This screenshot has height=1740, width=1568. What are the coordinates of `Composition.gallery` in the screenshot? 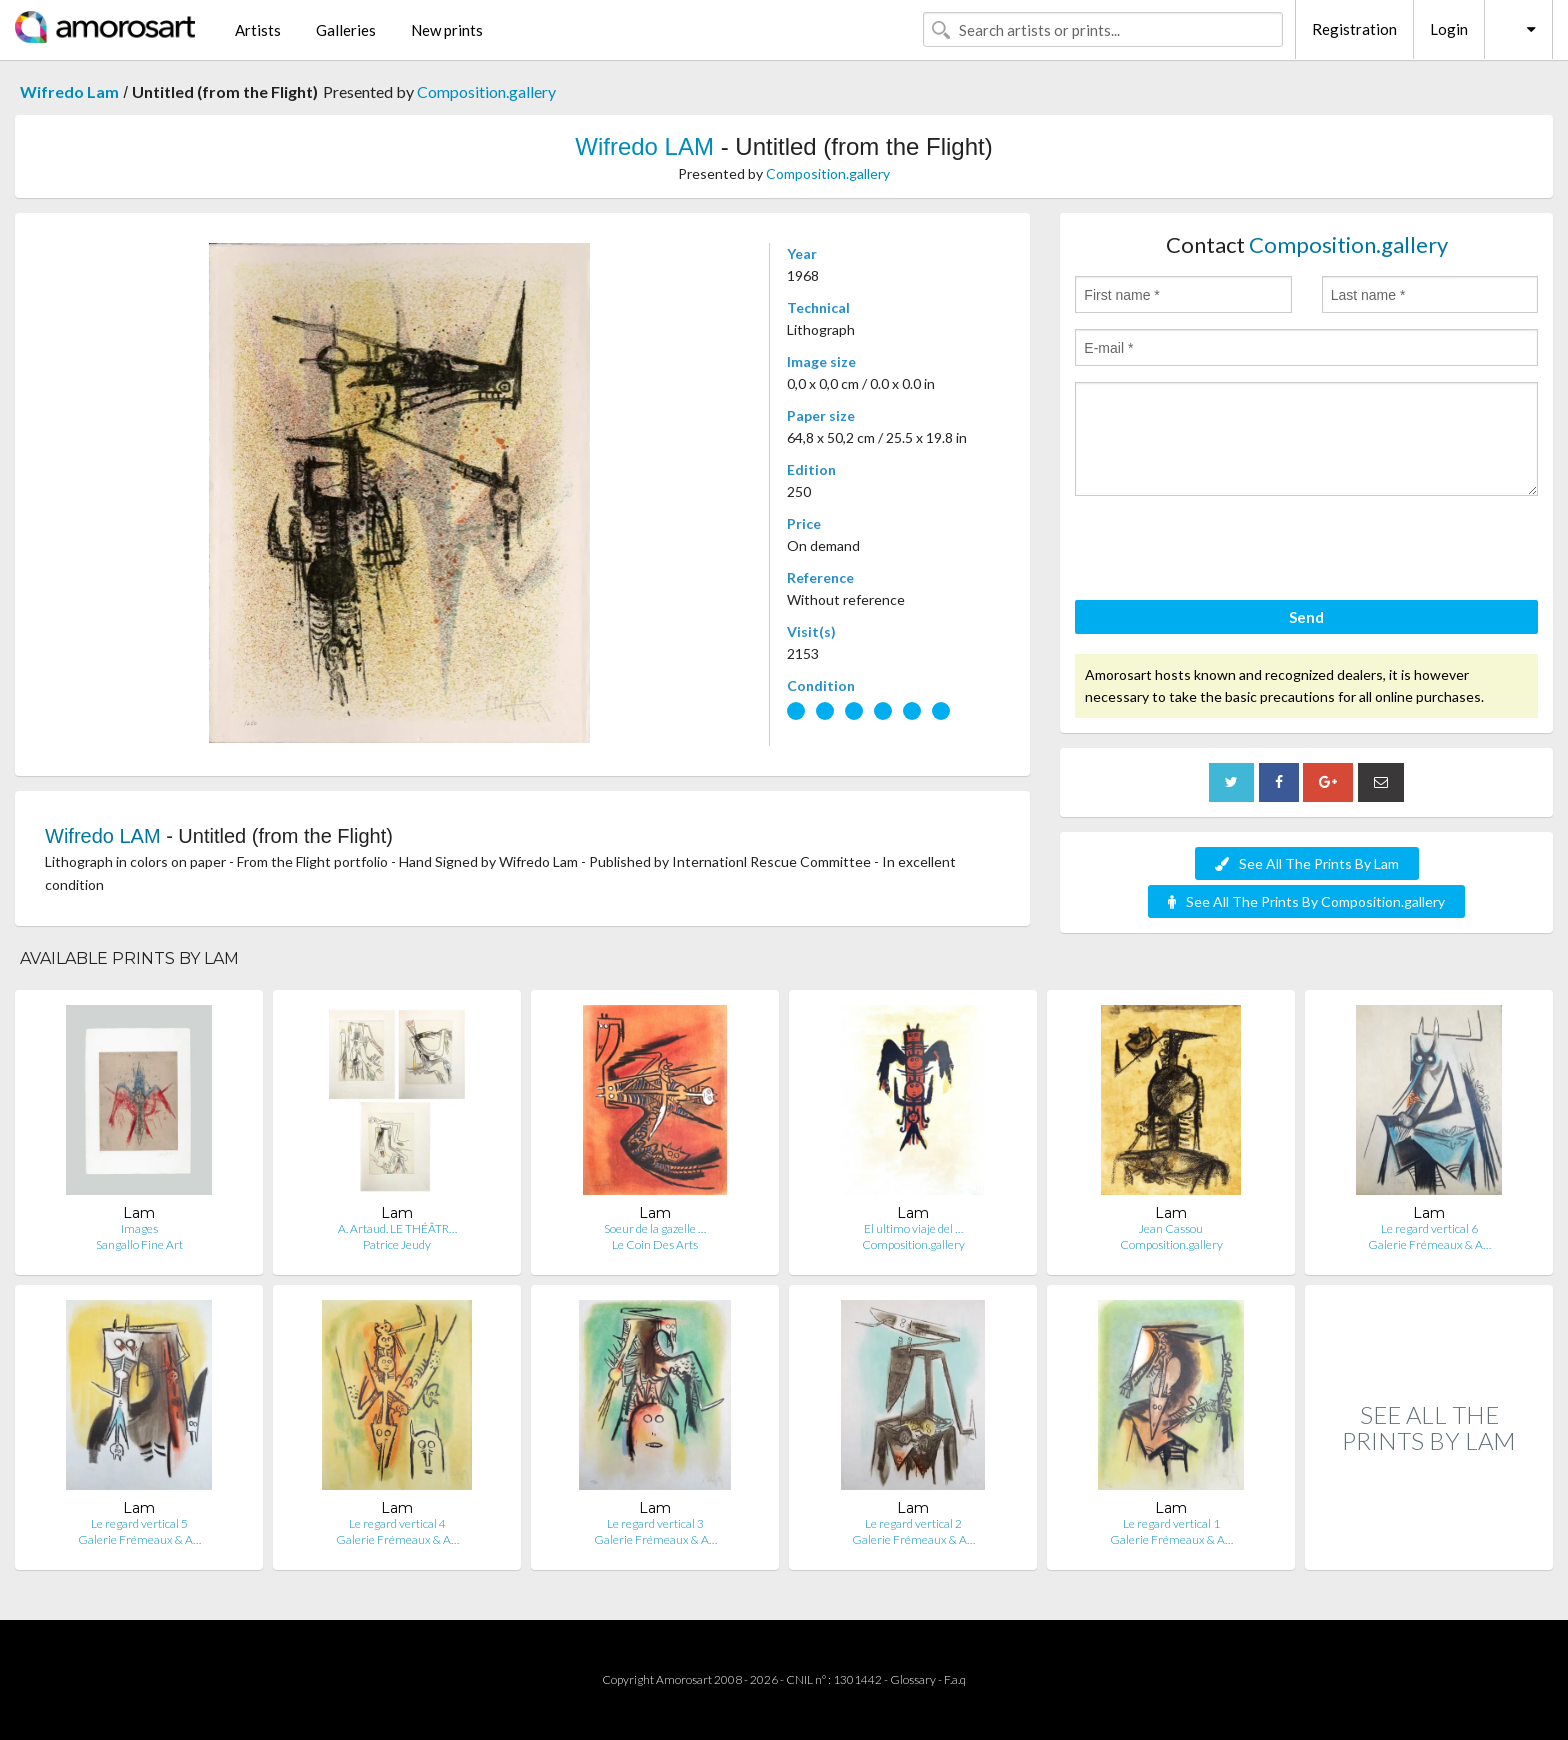 It's located at (486, 91).